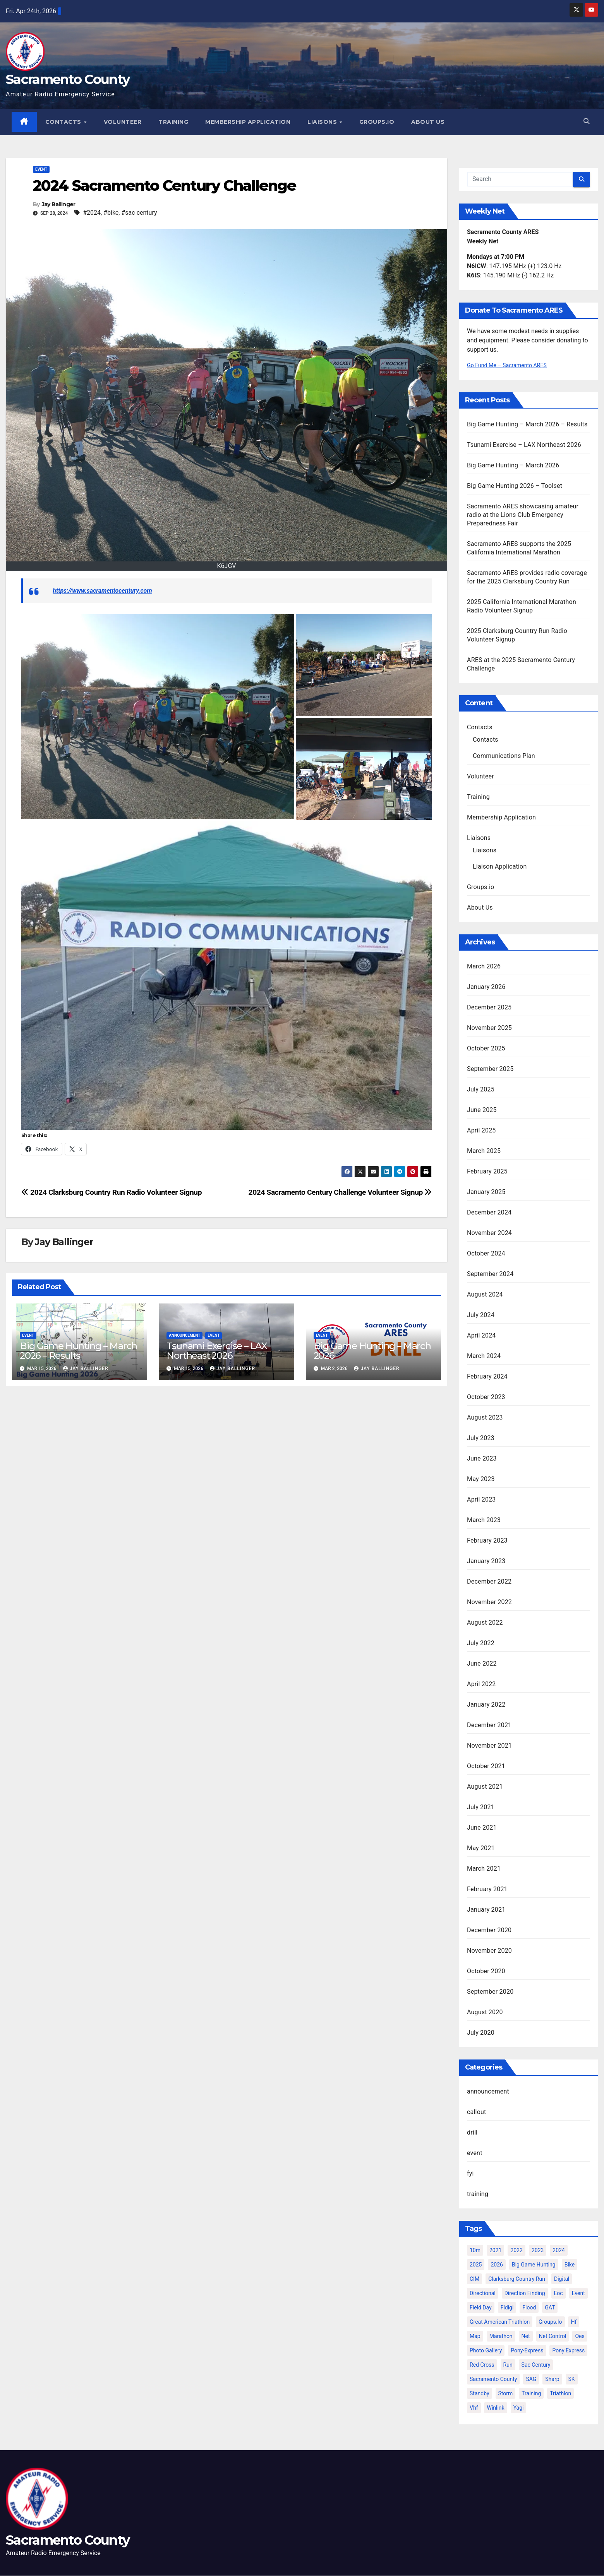  I want to click on Contacts, so click(65, 121).